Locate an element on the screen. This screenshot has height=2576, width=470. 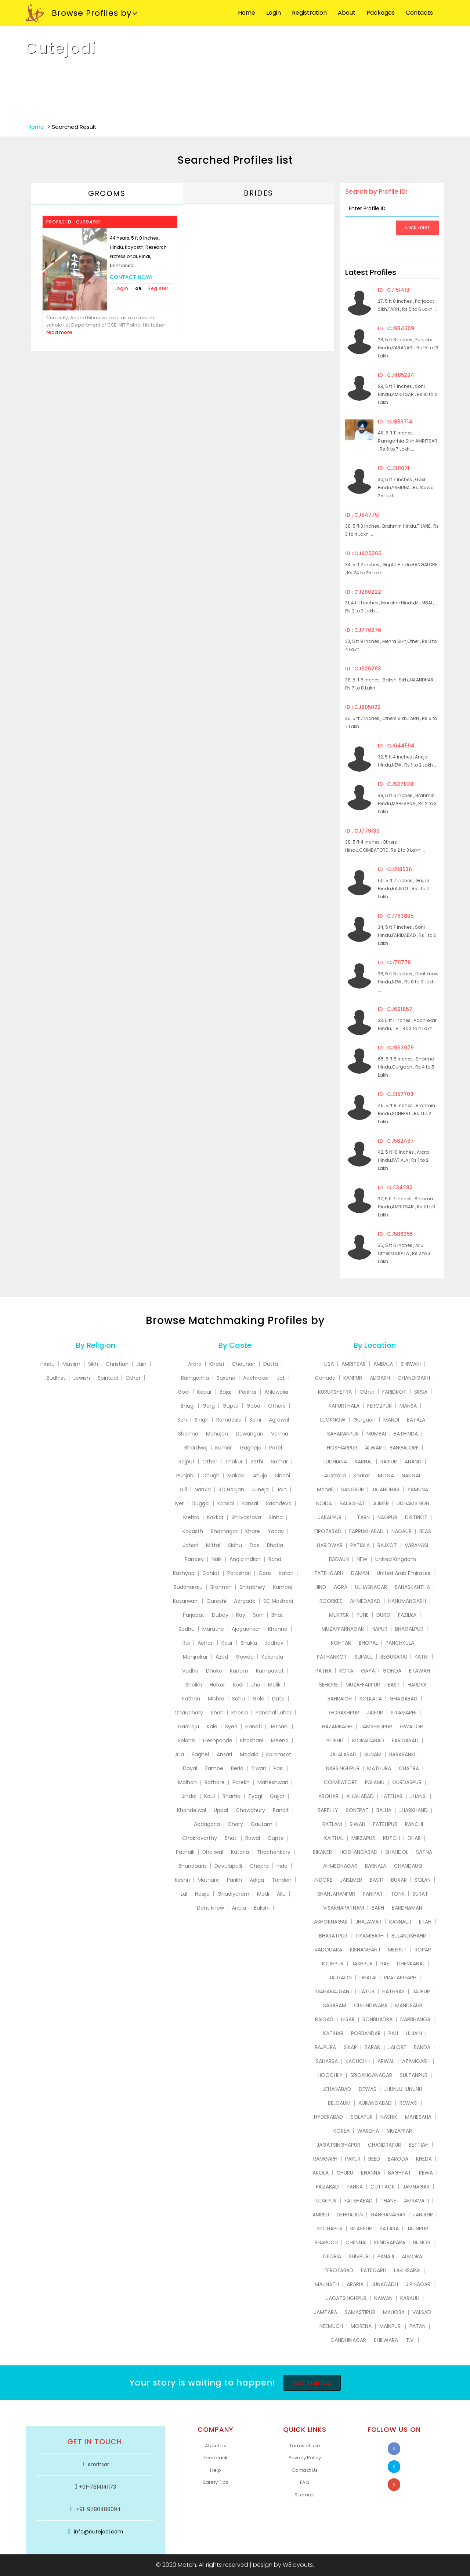
Jain is located at coordinates (141, 1364).